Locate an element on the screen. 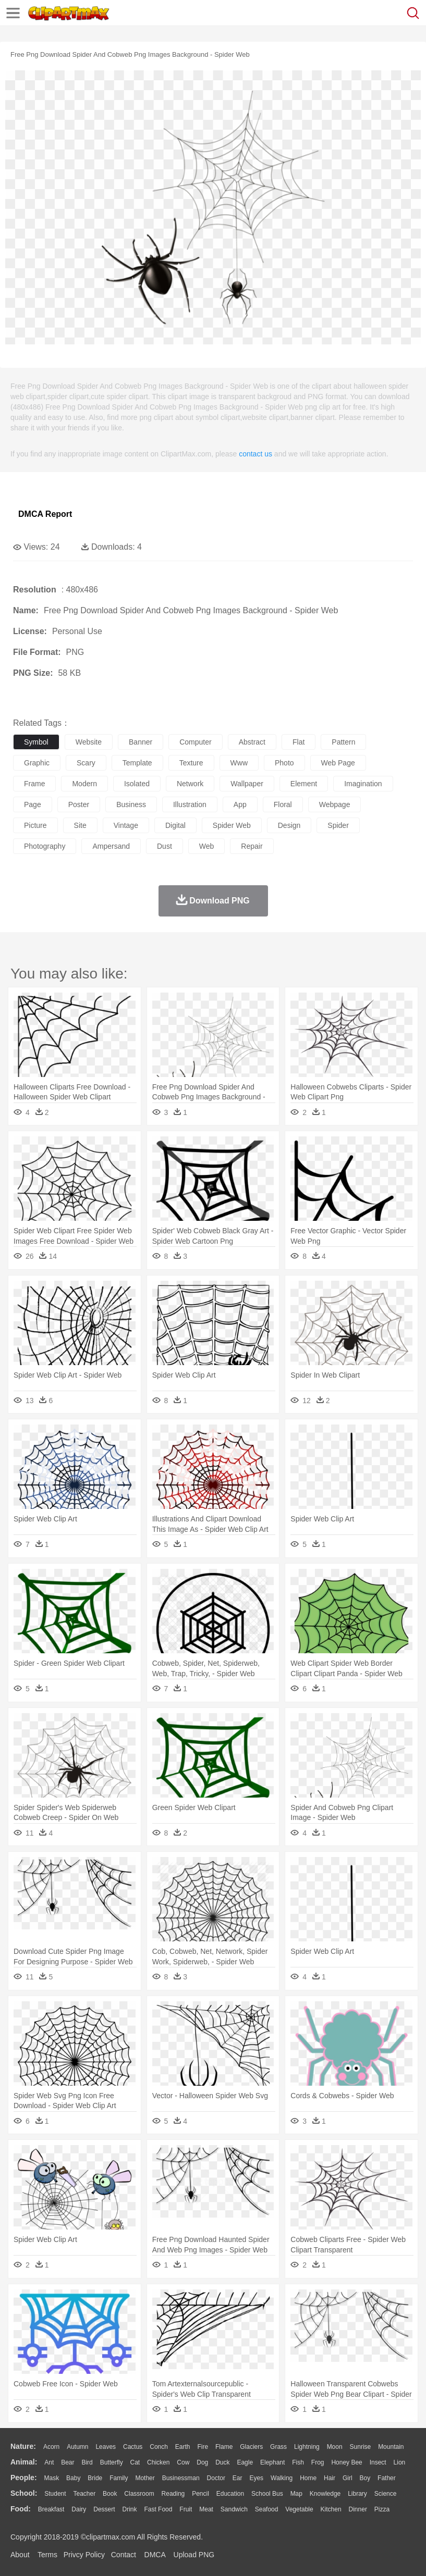 The width and height of the screenshot is (426, 2576). dust is located at coordinates (164, 846).